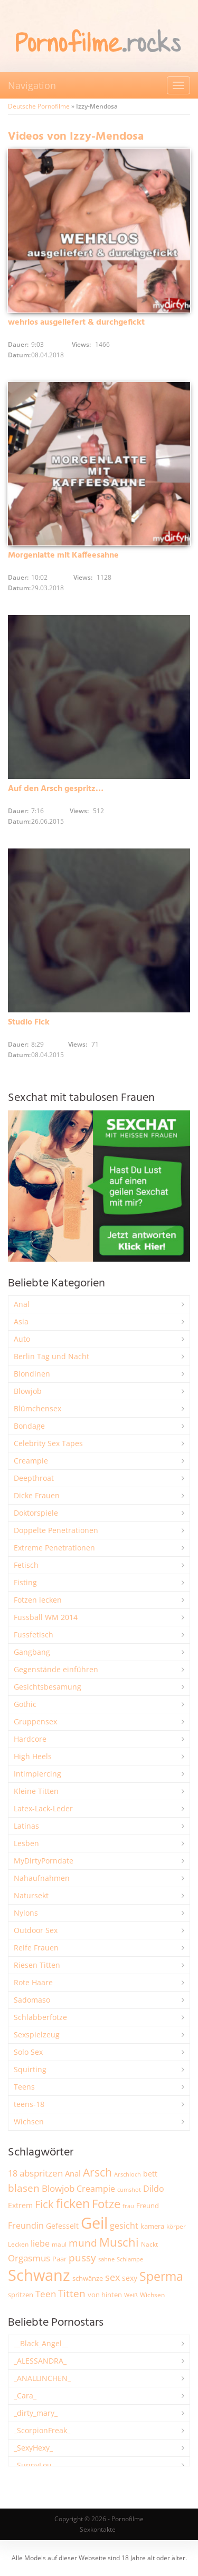  Describe the element at coordinates (34, 1478) in the screenshot. I see `Deepthroat` at that location.